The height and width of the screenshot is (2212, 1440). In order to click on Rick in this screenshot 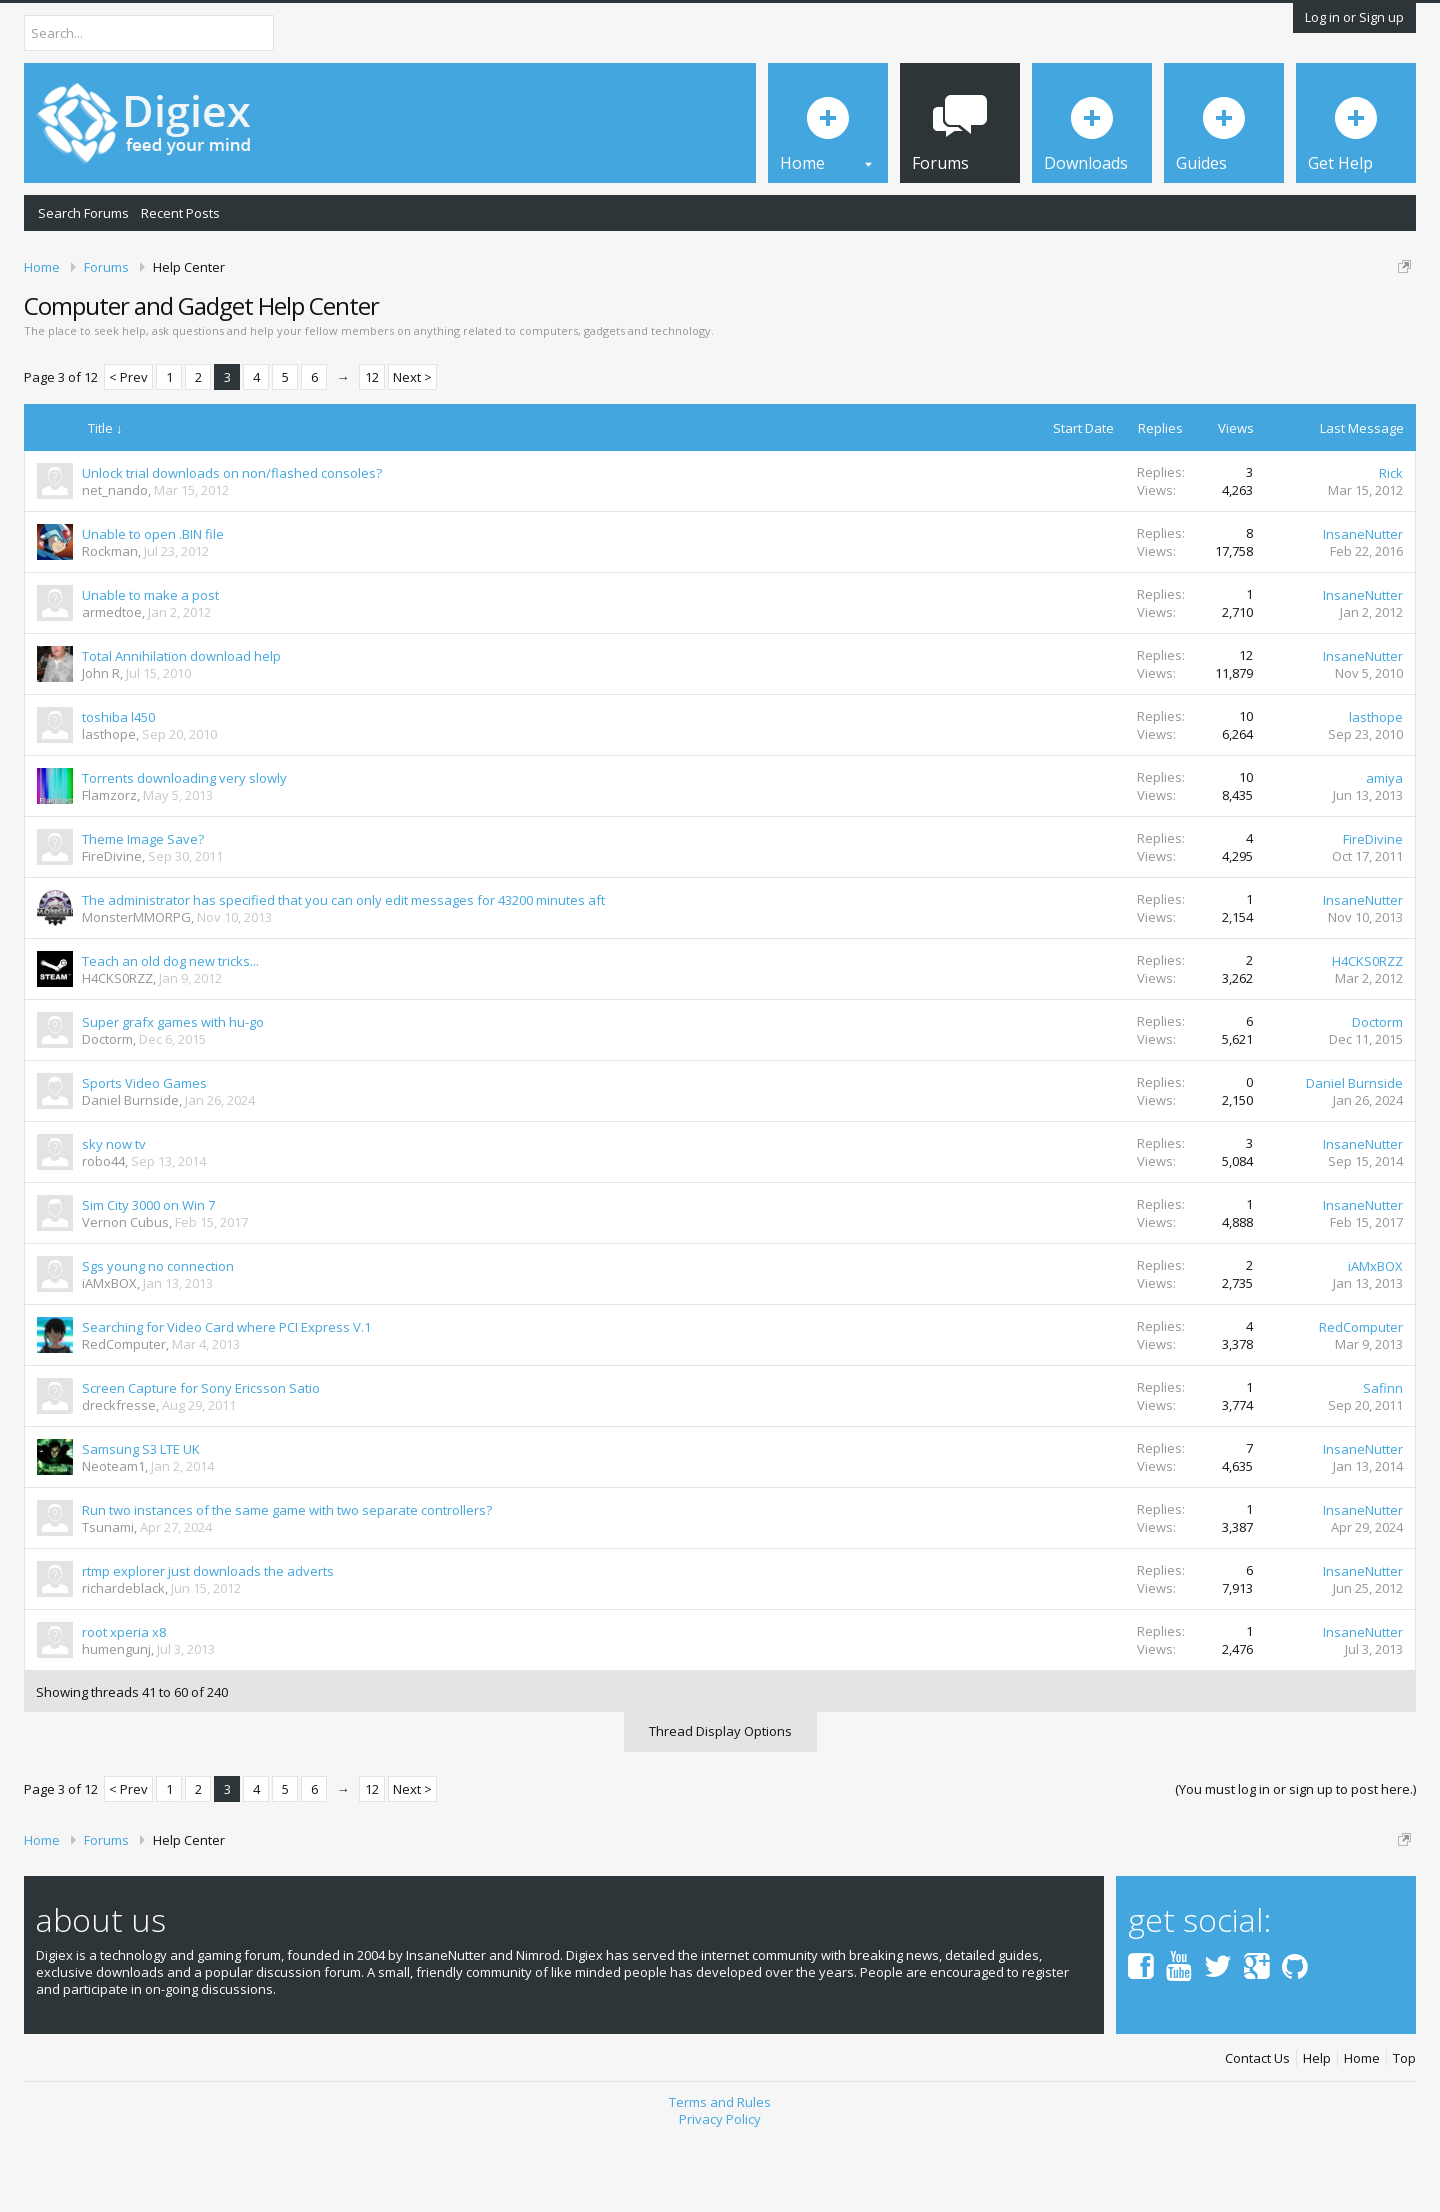, I will do `click(1391, 542)`.